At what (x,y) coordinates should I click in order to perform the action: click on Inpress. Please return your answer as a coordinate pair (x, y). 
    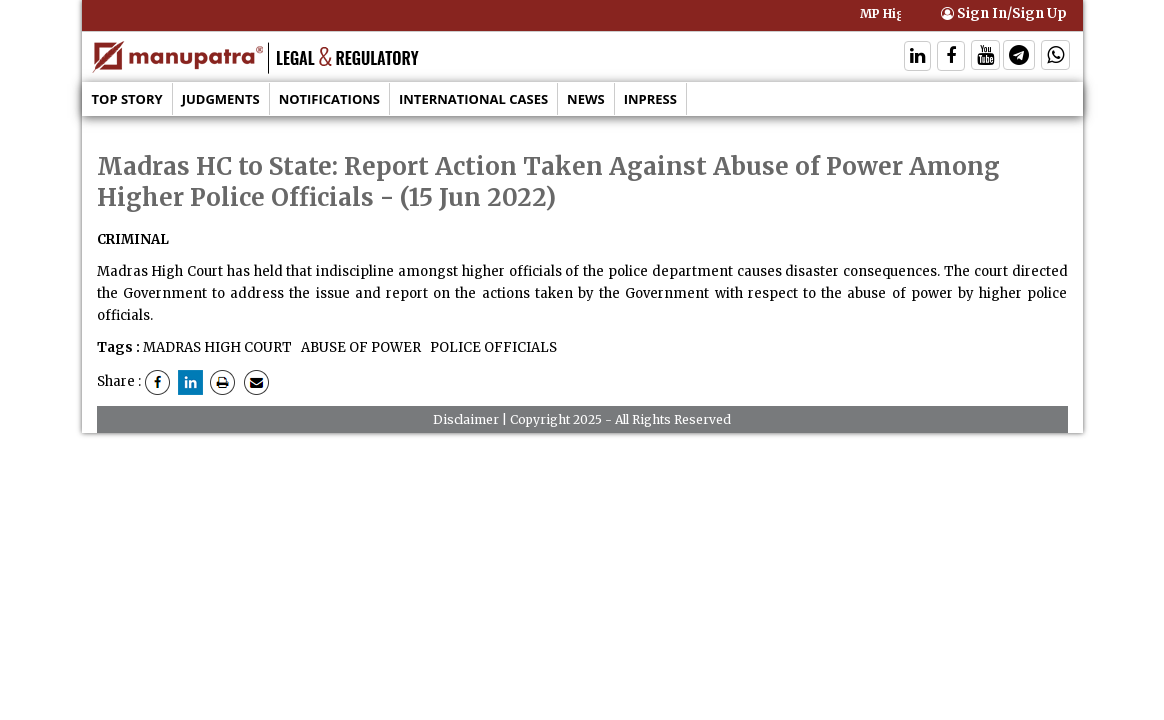
    Looking at the image, I should click on (650, 99).